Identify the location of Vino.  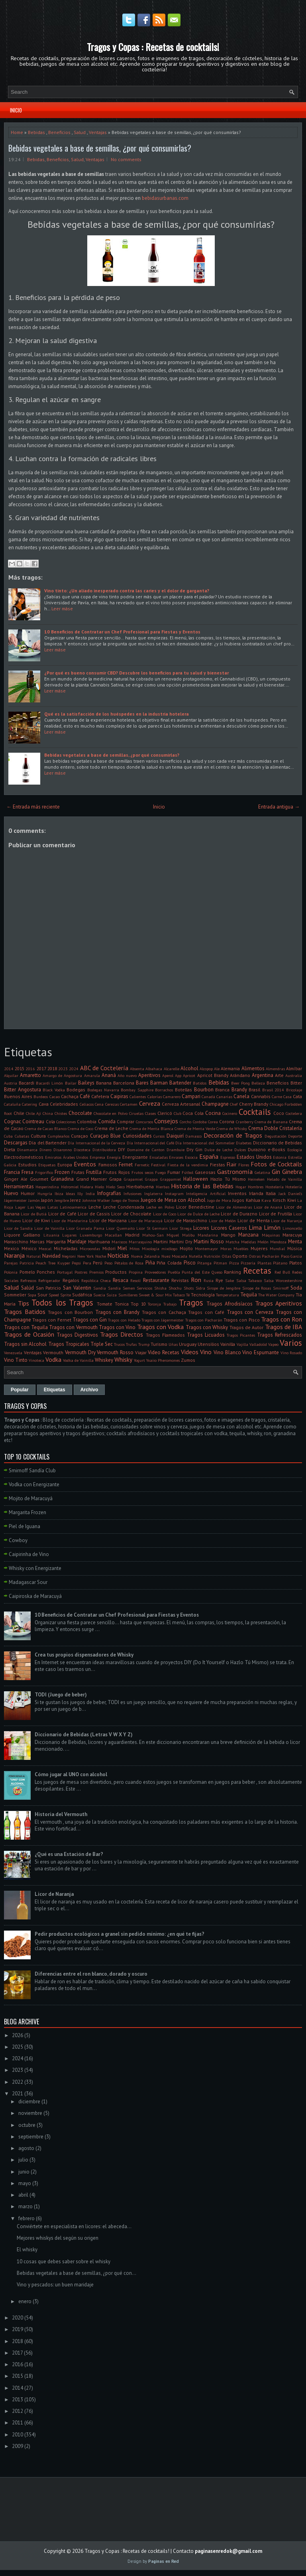
(206, 1352).